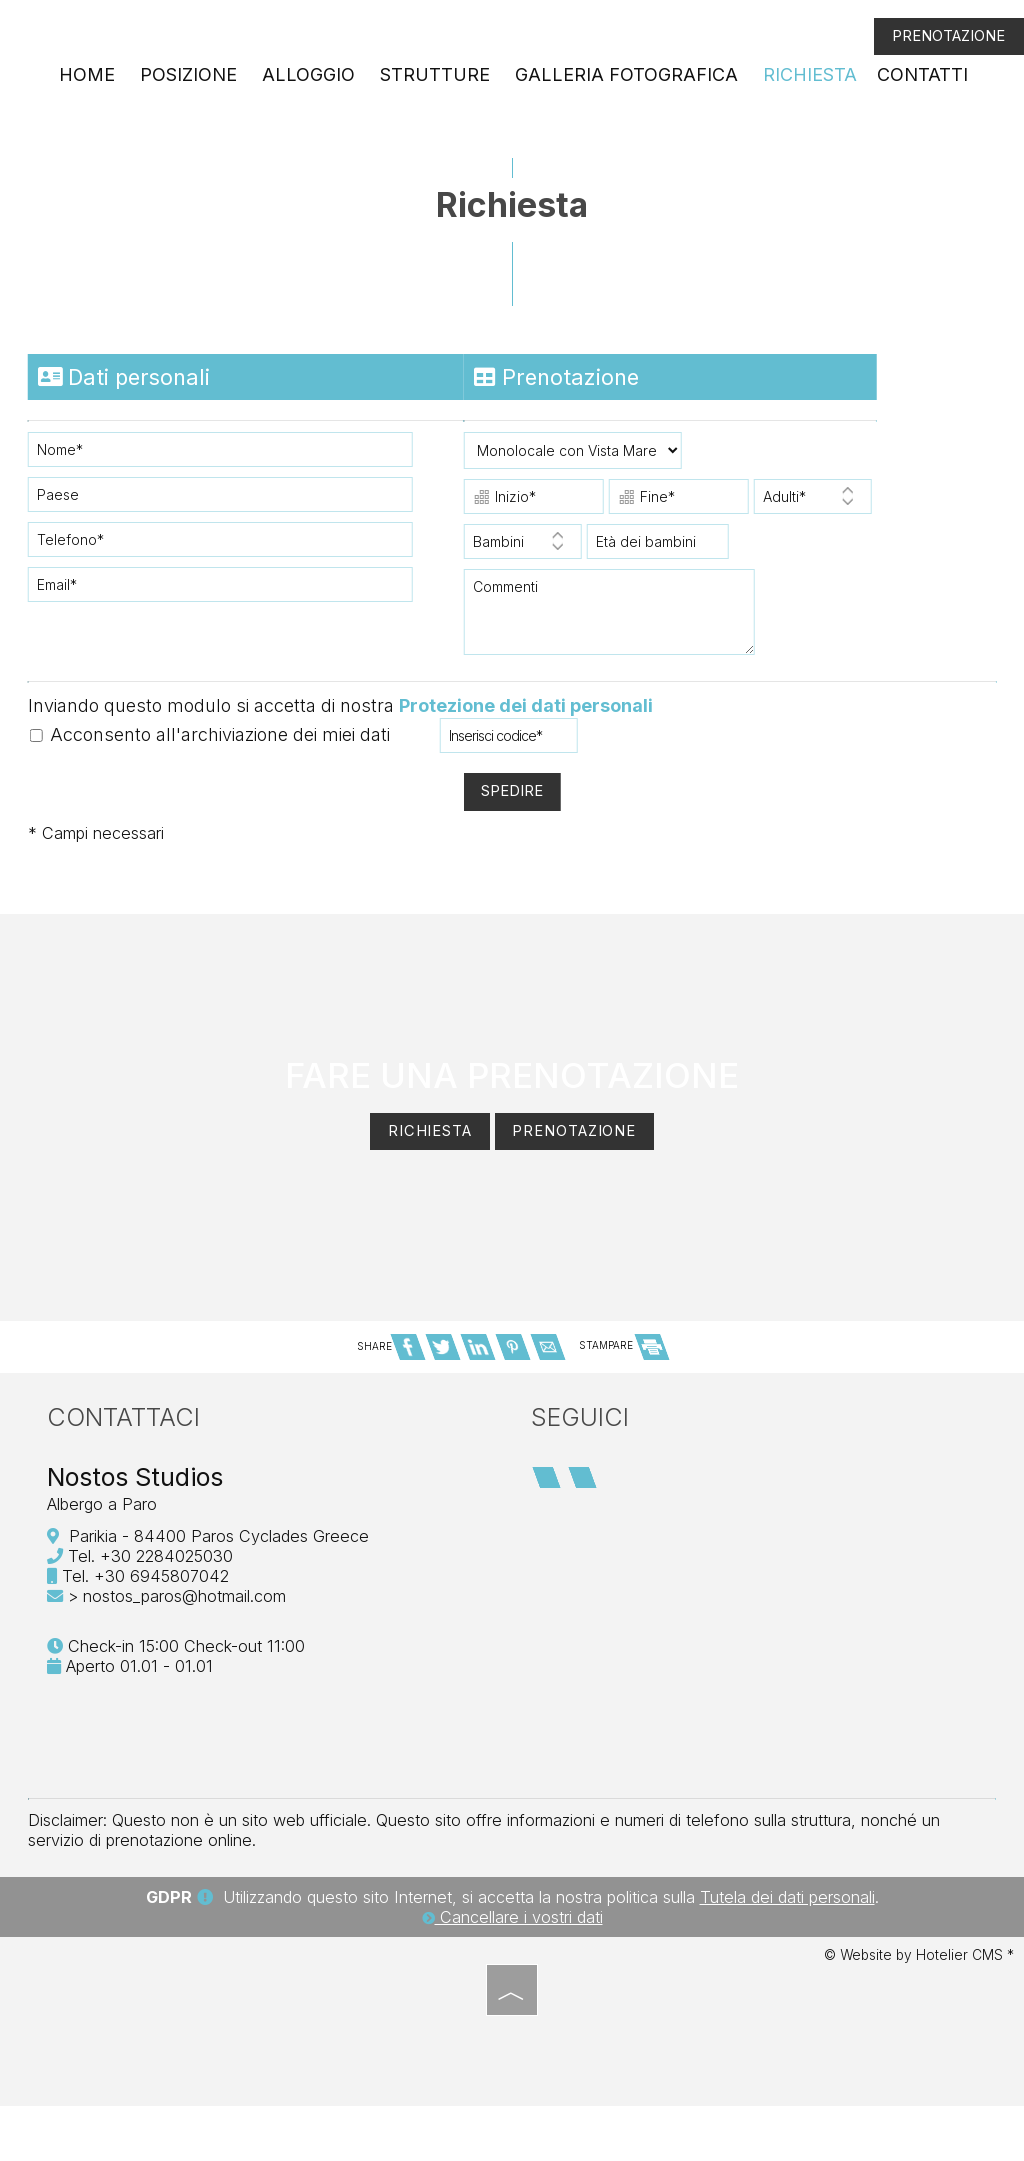 Image resolution: width=1024 pixels, height=2161 pixels. What do you see at coordinates (86, 77) in the screenshot?
I see `Home` at bounding box center [86, 77].